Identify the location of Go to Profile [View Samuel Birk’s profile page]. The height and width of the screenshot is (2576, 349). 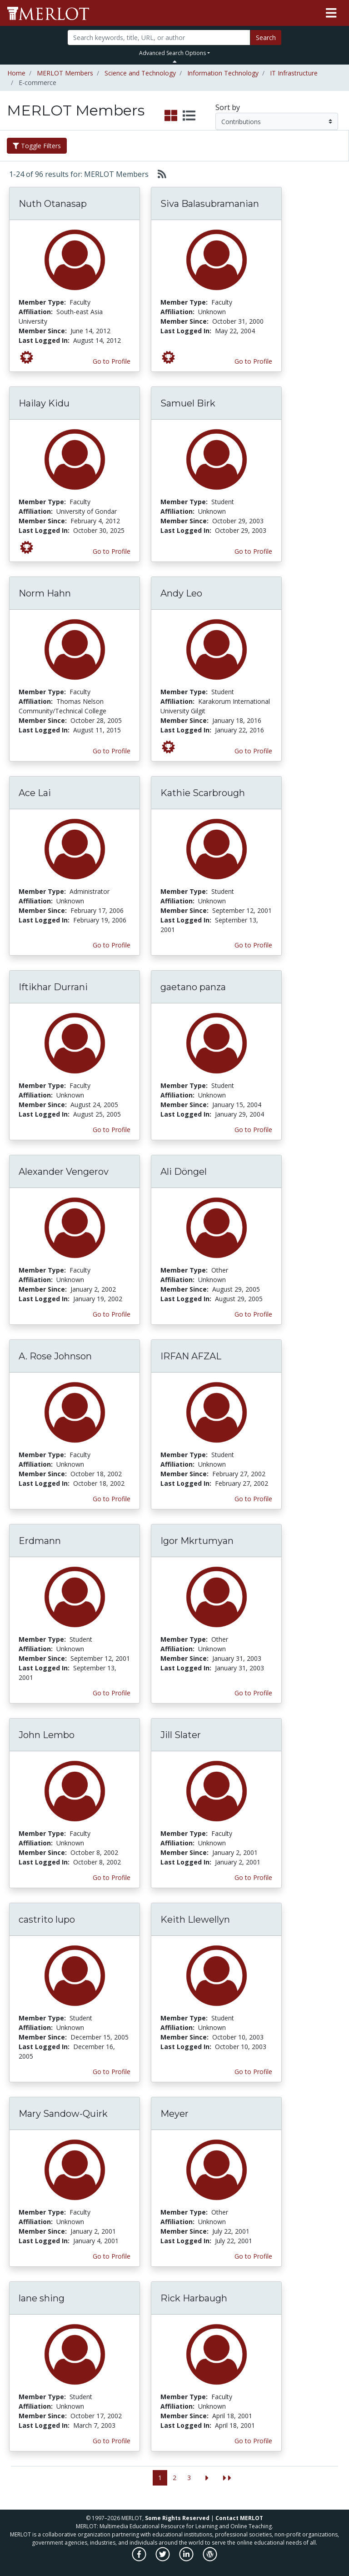
(253, 551).